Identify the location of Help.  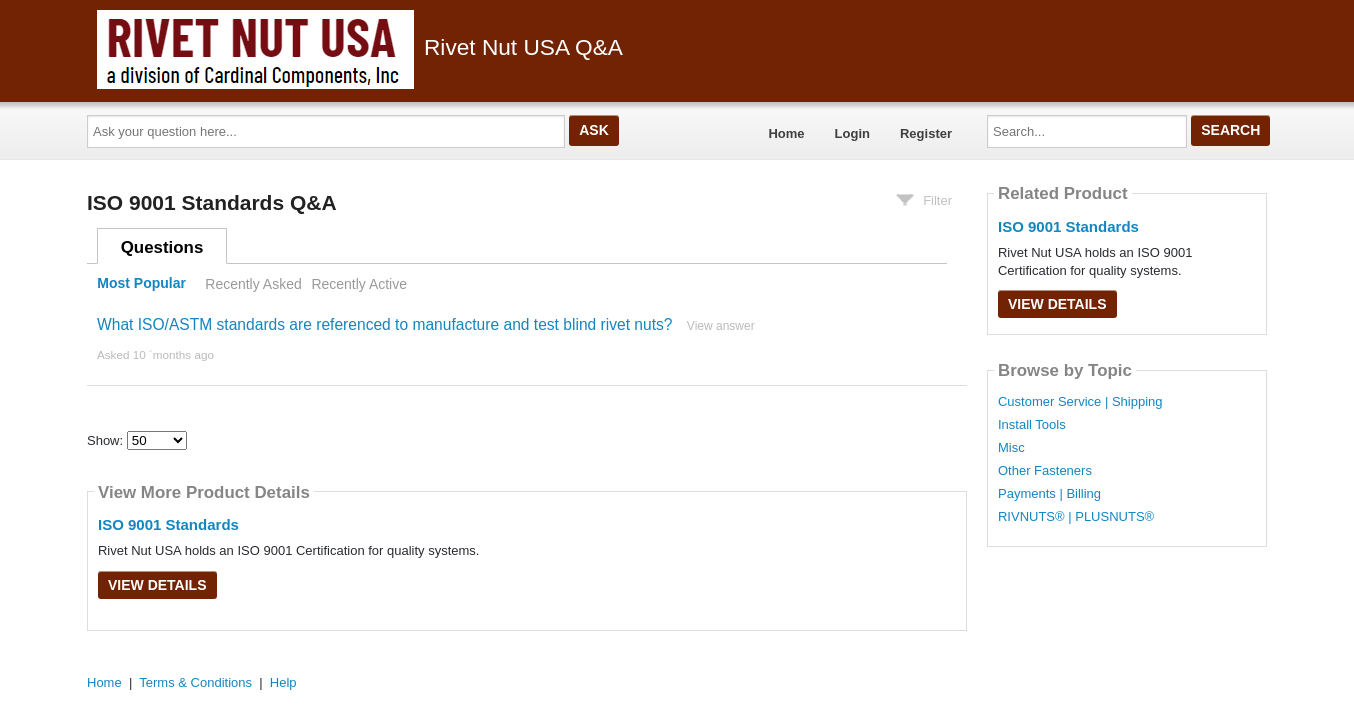
(283, 682).